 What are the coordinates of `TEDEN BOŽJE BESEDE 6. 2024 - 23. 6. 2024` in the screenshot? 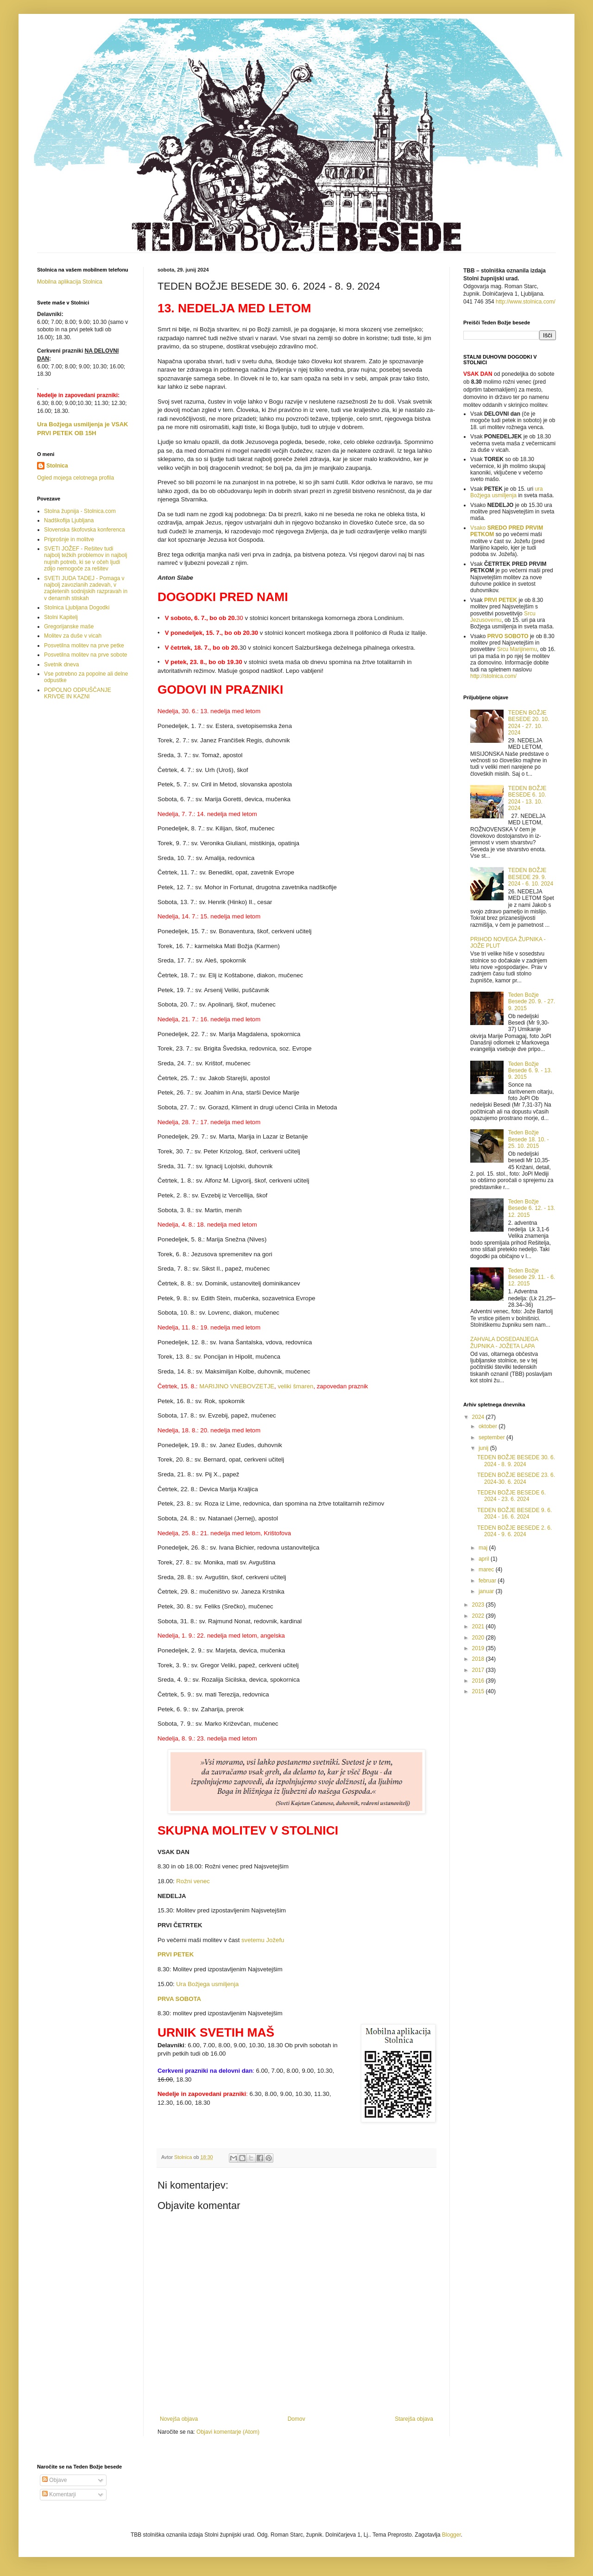 It's located at (511, 1495).